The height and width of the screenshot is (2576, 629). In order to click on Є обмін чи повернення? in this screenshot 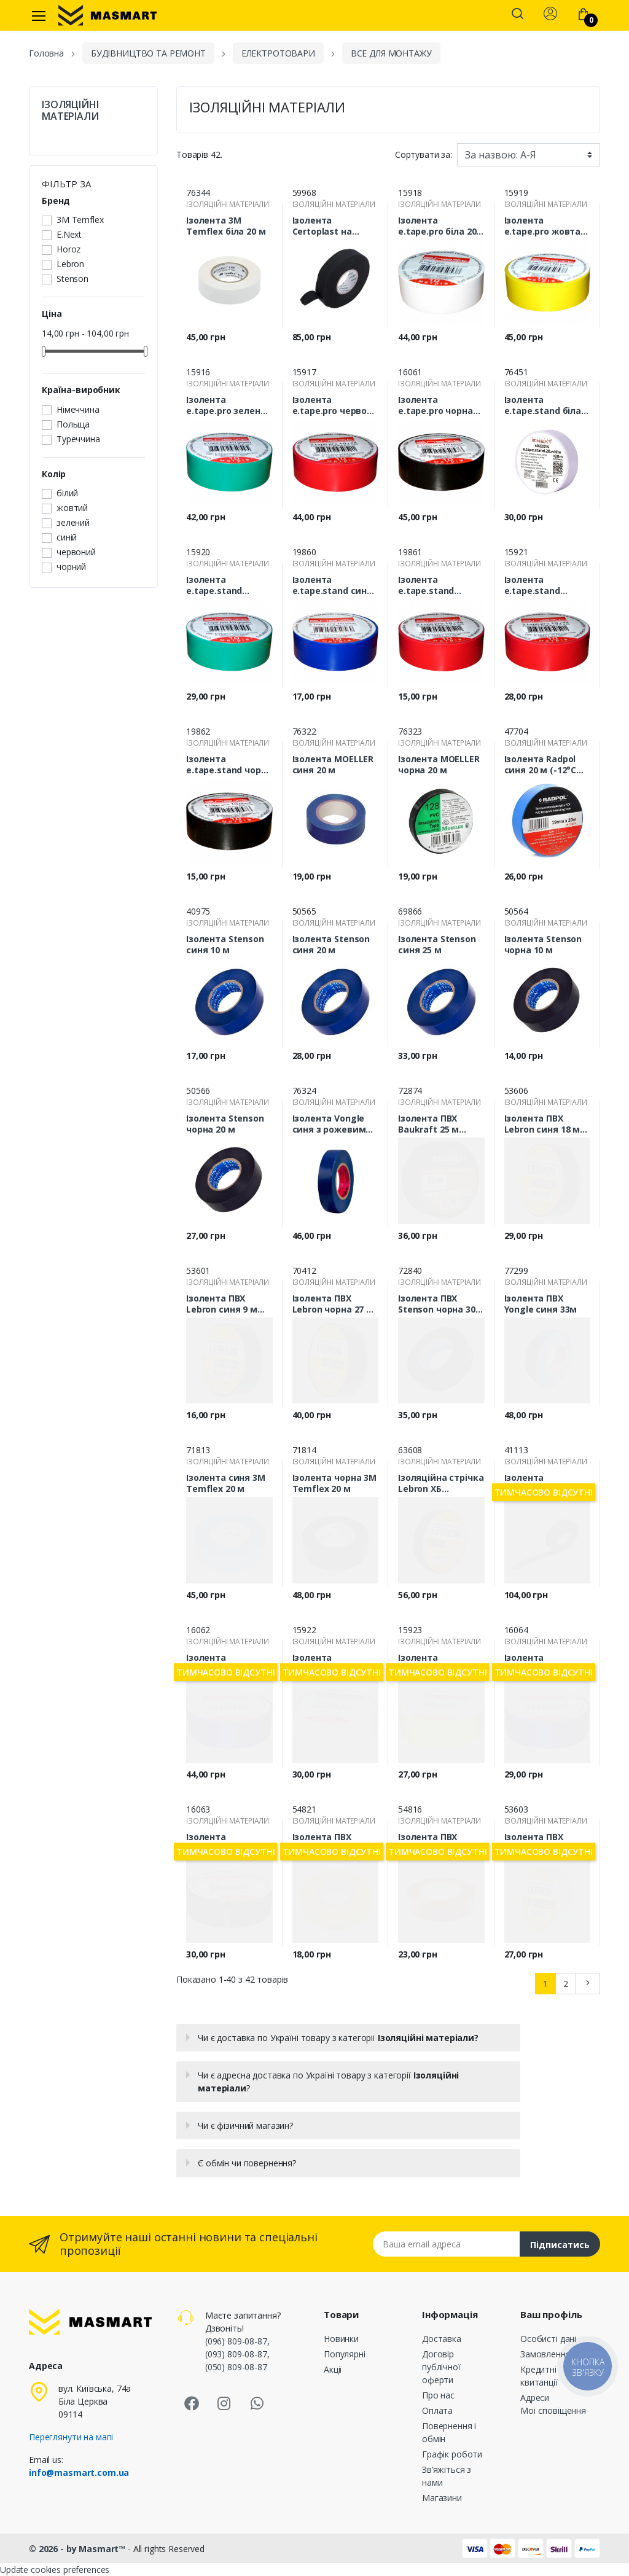, I will do `click(247, 2163)`.